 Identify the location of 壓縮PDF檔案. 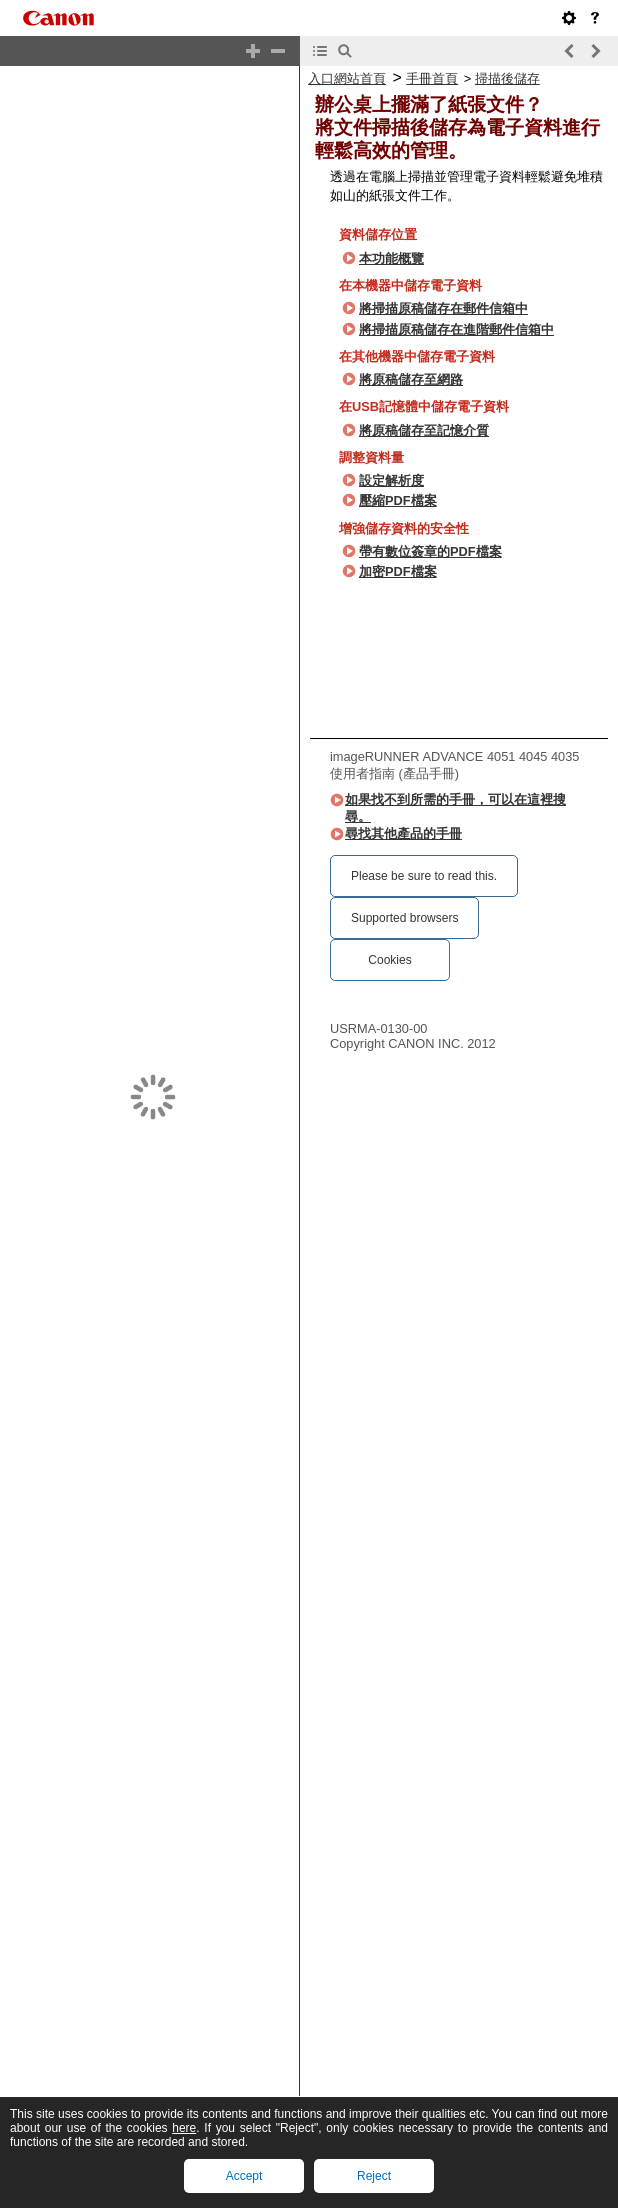
(398, 500).